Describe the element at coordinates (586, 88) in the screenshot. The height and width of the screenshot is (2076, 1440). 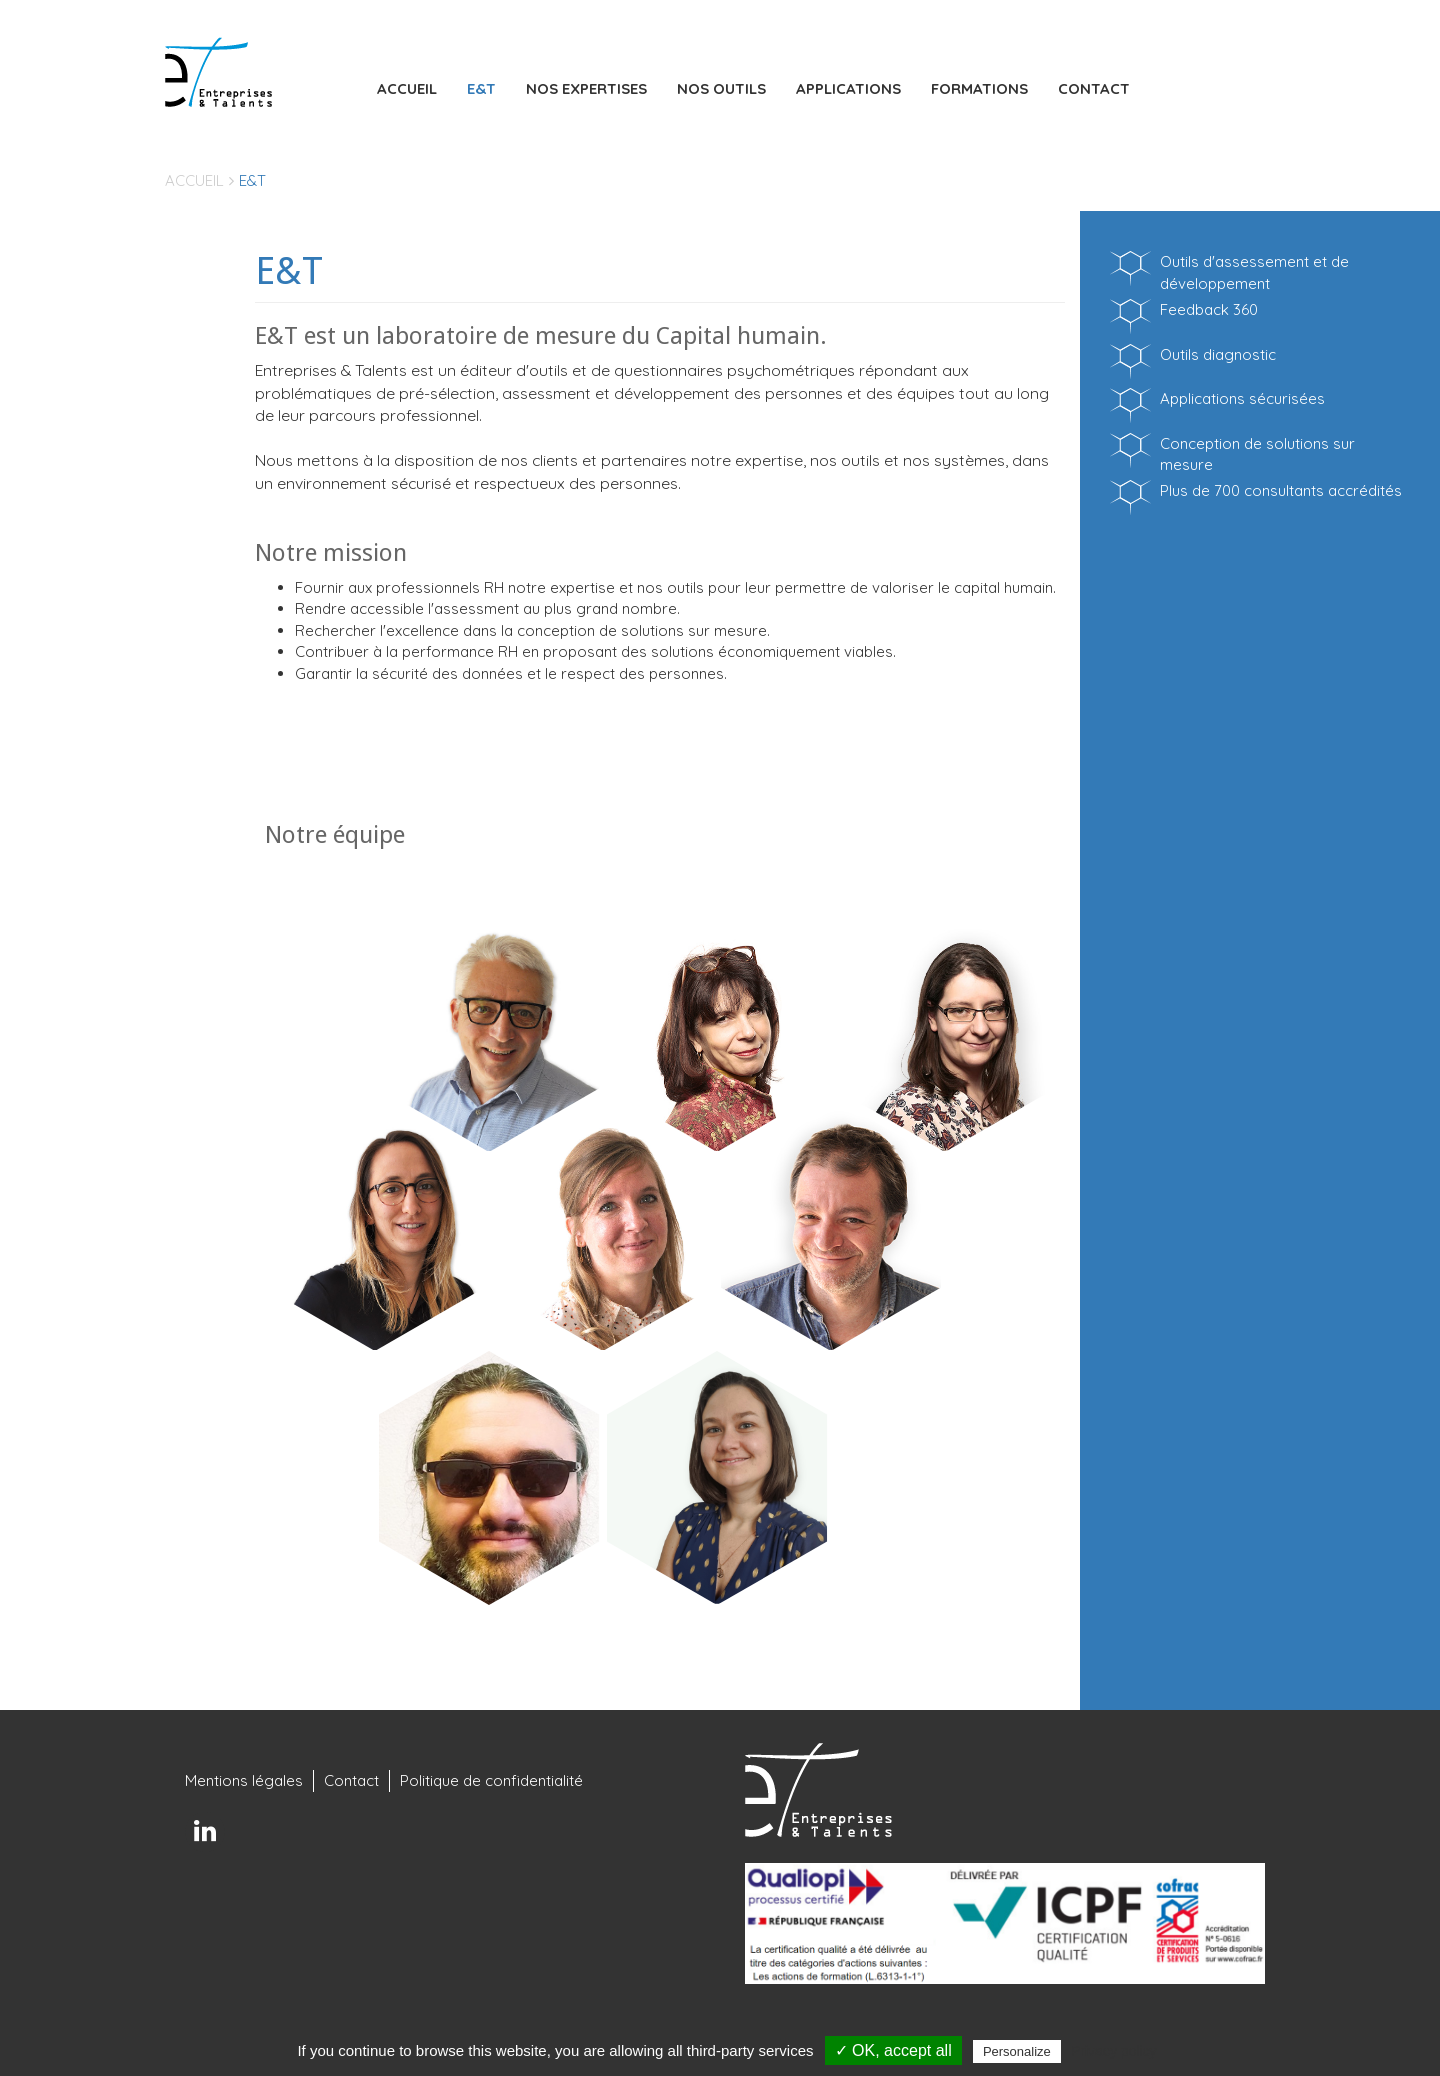
I see `Nos expertises` at that location.